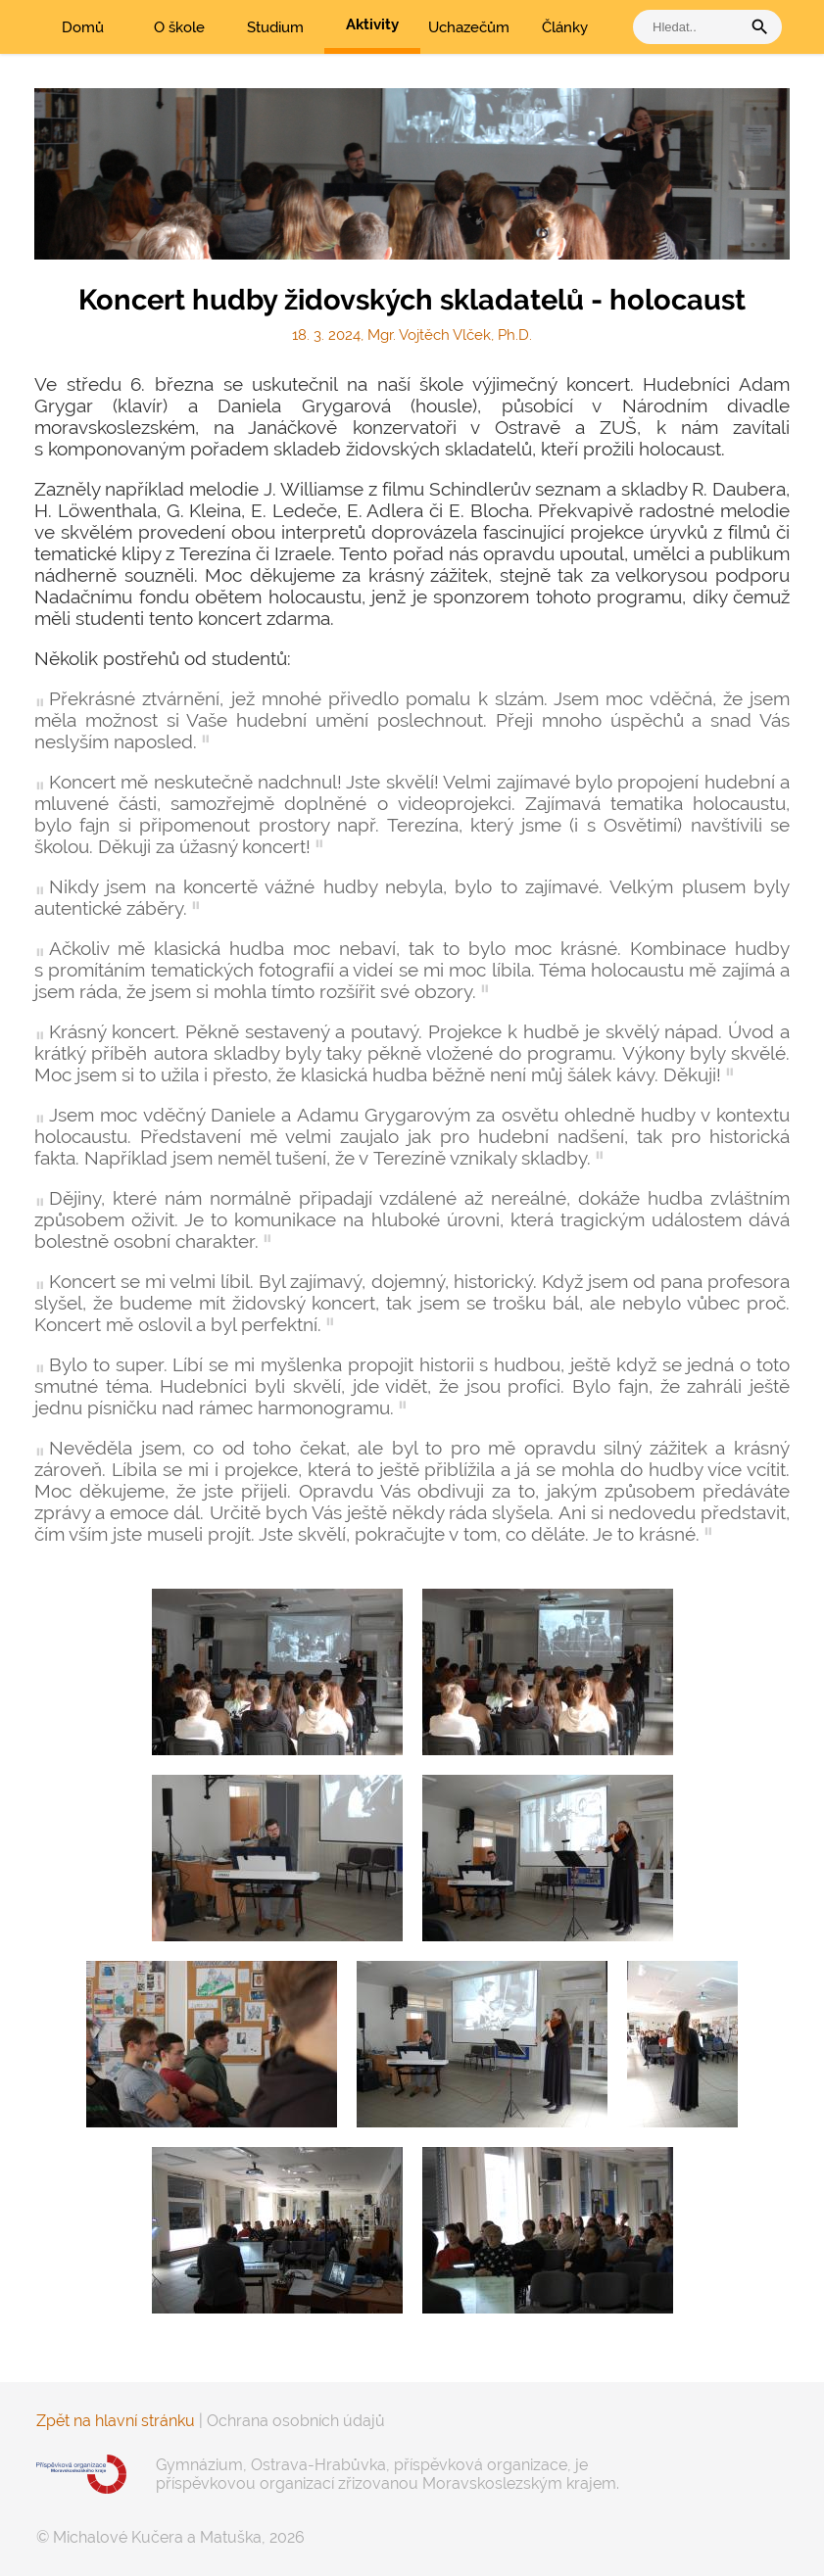 The height and width of the screenshot is (2576, 824). Describe the element at coordinates (115, 2420) in the screenshot. I see `Zpět na hlavní stránku` at that location.